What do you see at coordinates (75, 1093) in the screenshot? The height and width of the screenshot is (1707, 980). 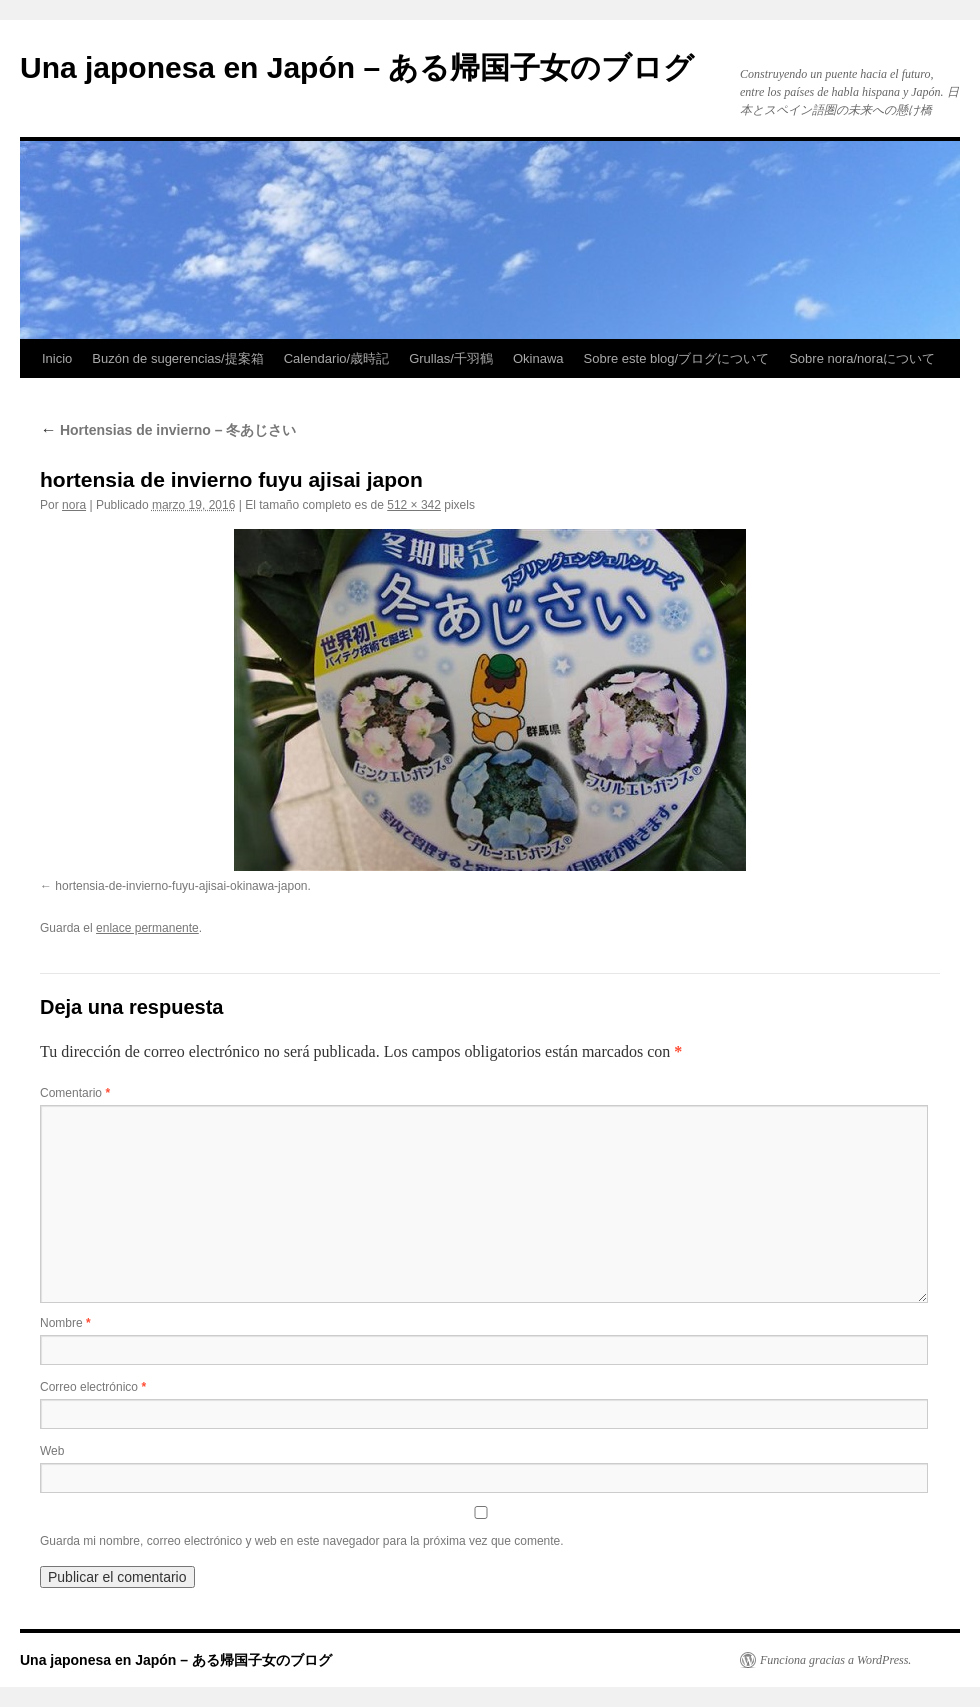 I see `Comentario` at bounding box center [75, 1093].